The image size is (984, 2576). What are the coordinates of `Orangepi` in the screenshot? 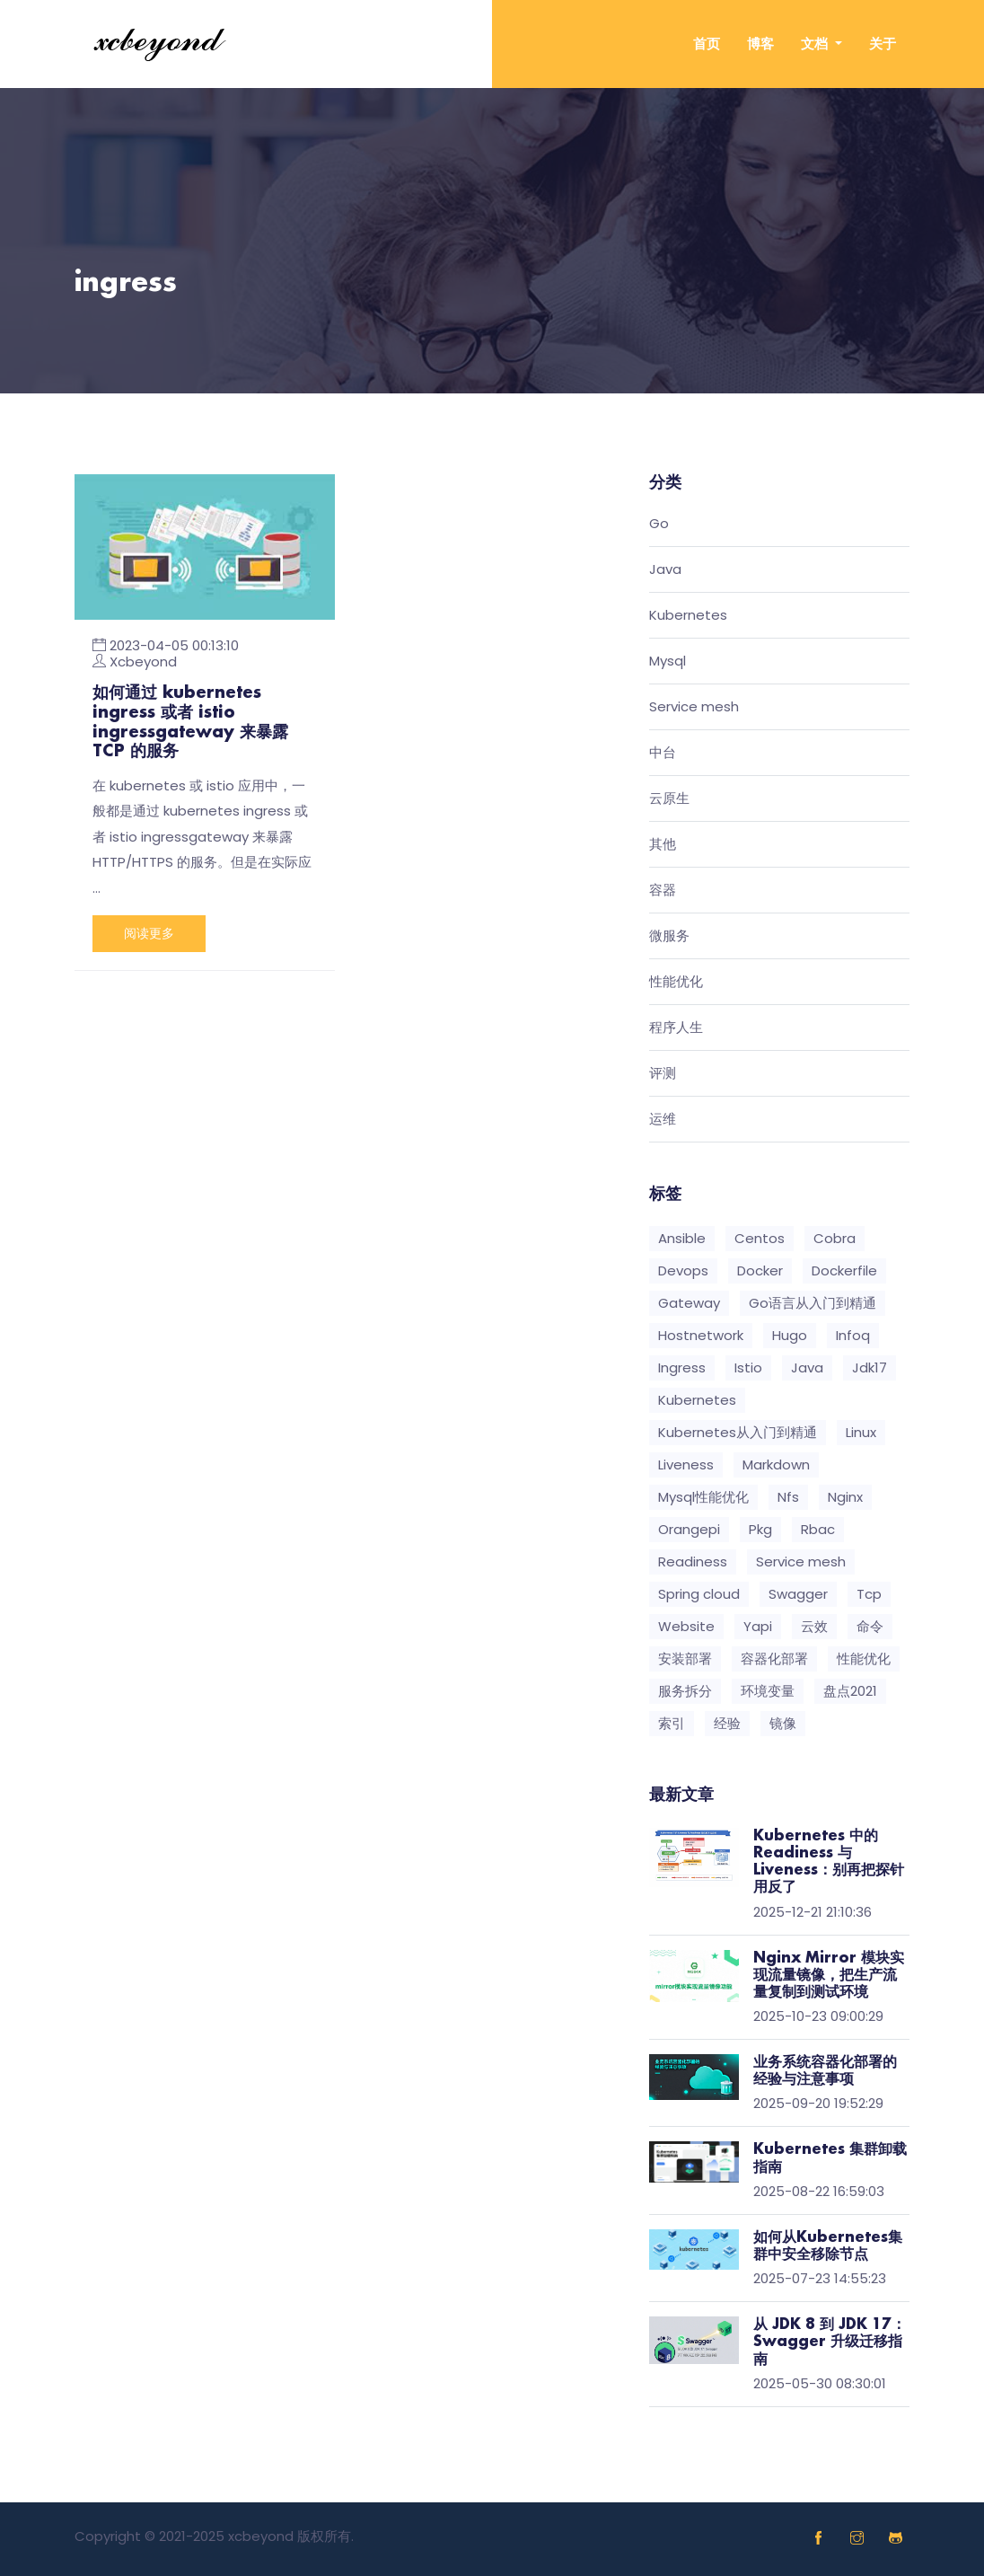 It's located at (689, 1529).